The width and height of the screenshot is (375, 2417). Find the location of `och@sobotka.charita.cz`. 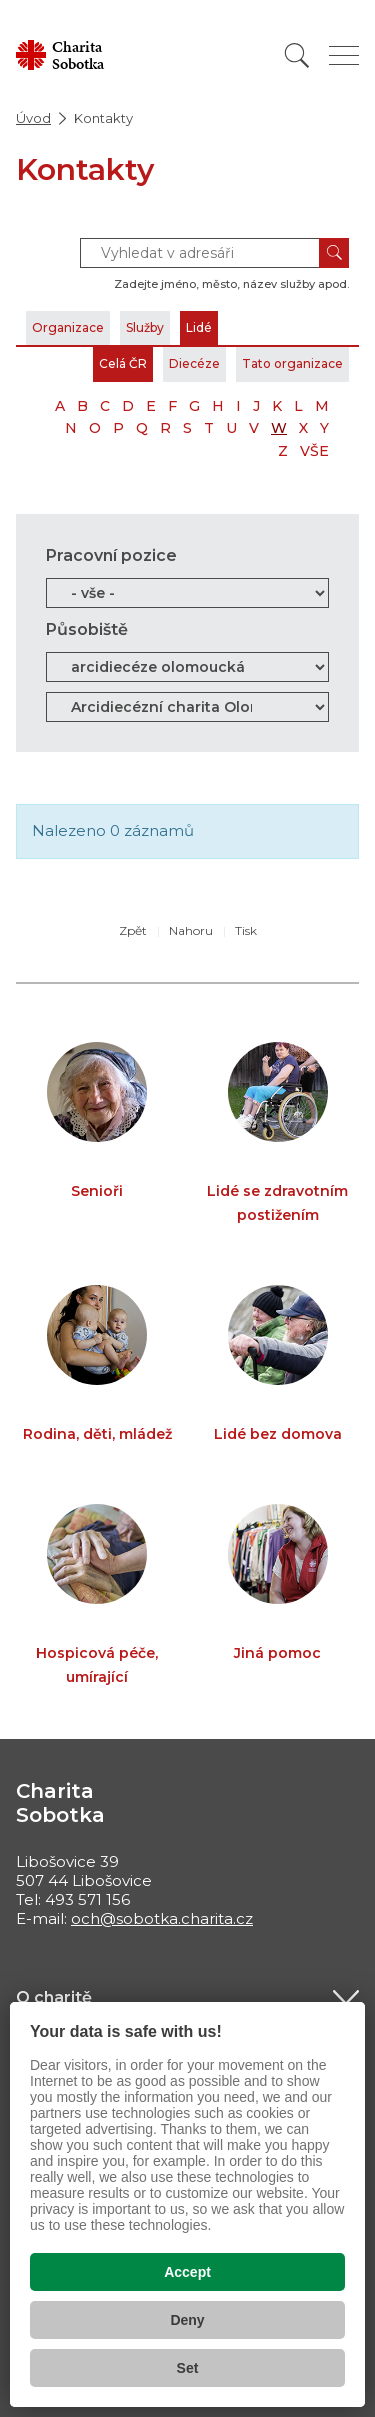

och@sobotka.charita.cz is located at coordinates (162, 1918).